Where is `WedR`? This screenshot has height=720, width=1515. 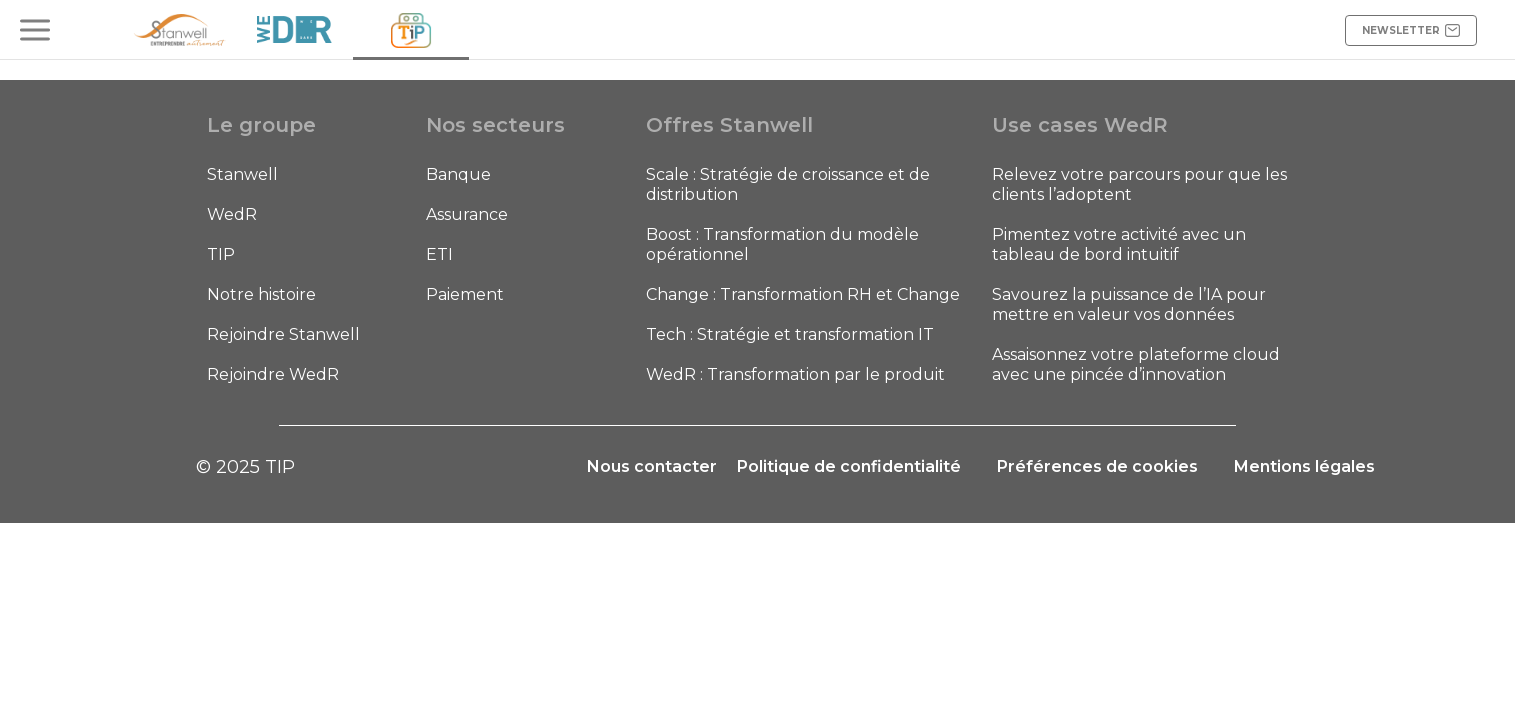 WedR is located at coordinates (232, 214).